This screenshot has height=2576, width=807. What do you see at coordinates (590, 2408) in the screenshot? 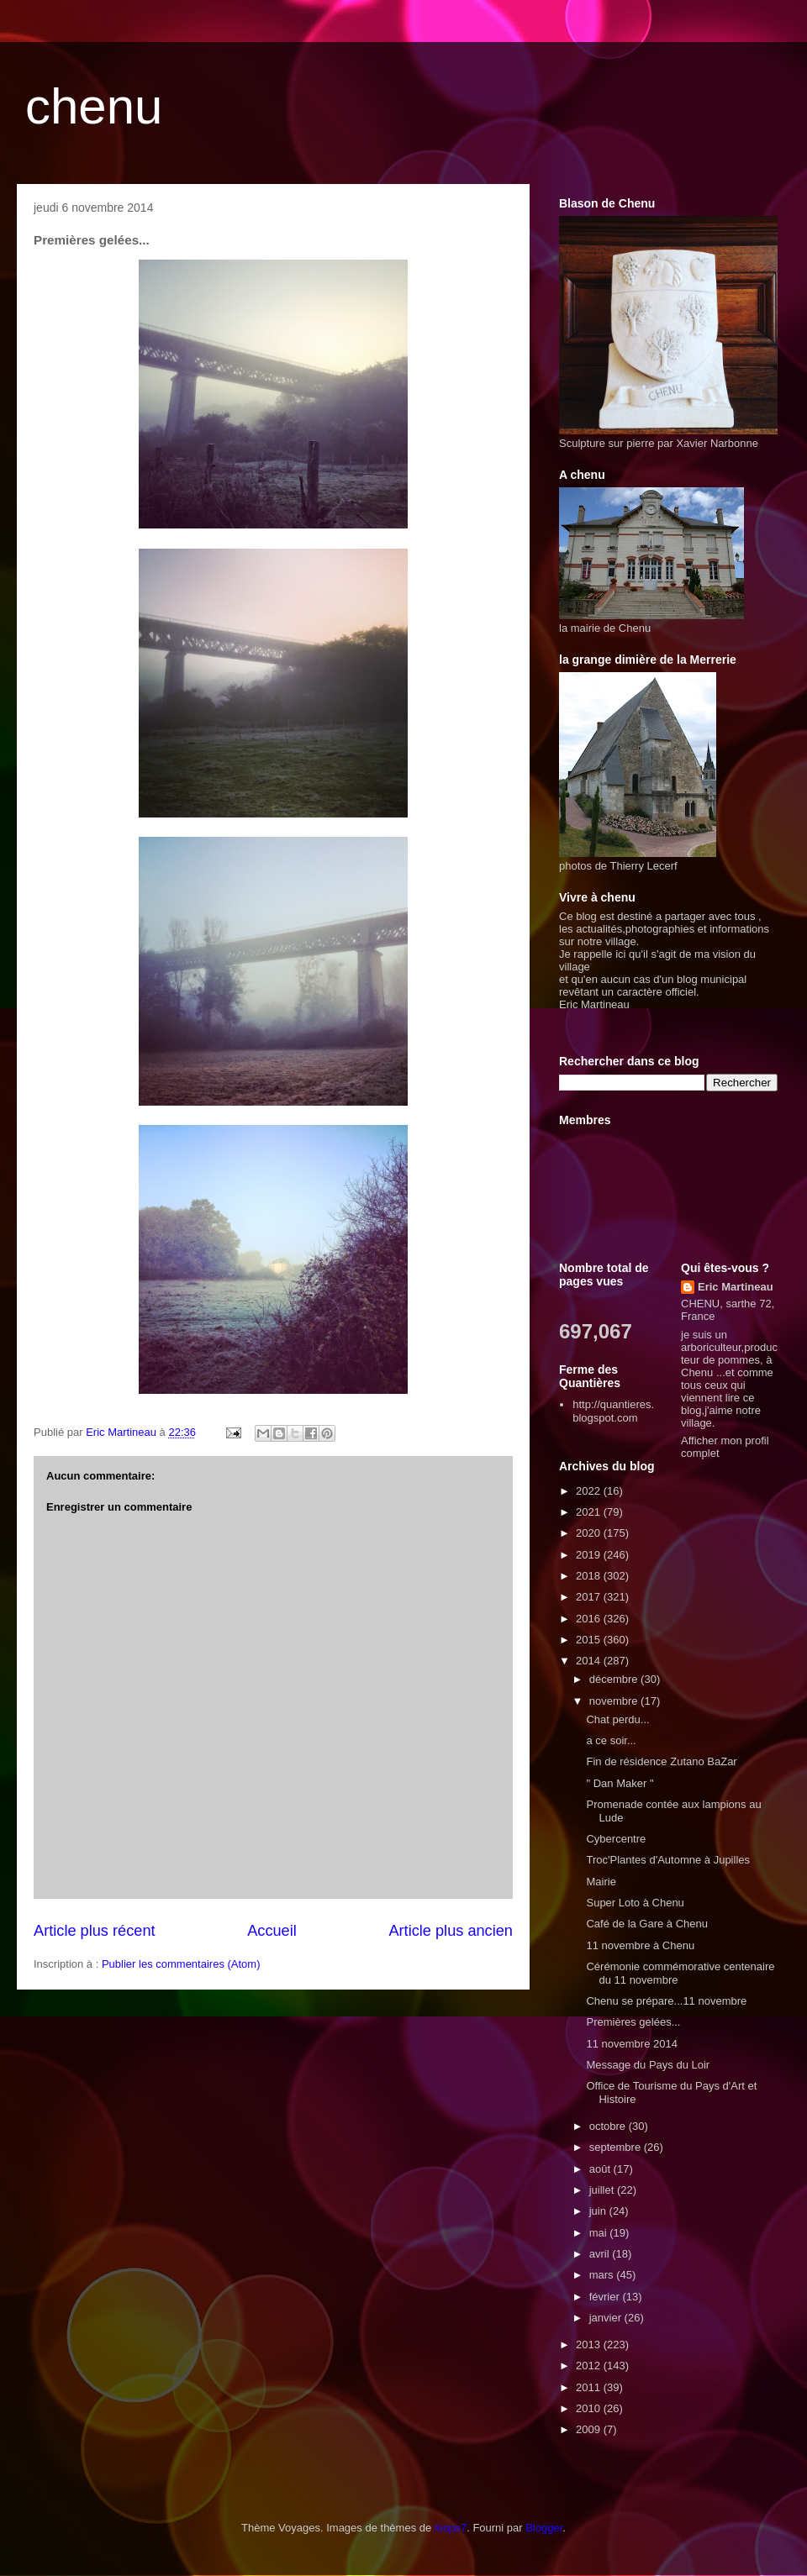
I see `2010` at bounding box center [590, 2408].